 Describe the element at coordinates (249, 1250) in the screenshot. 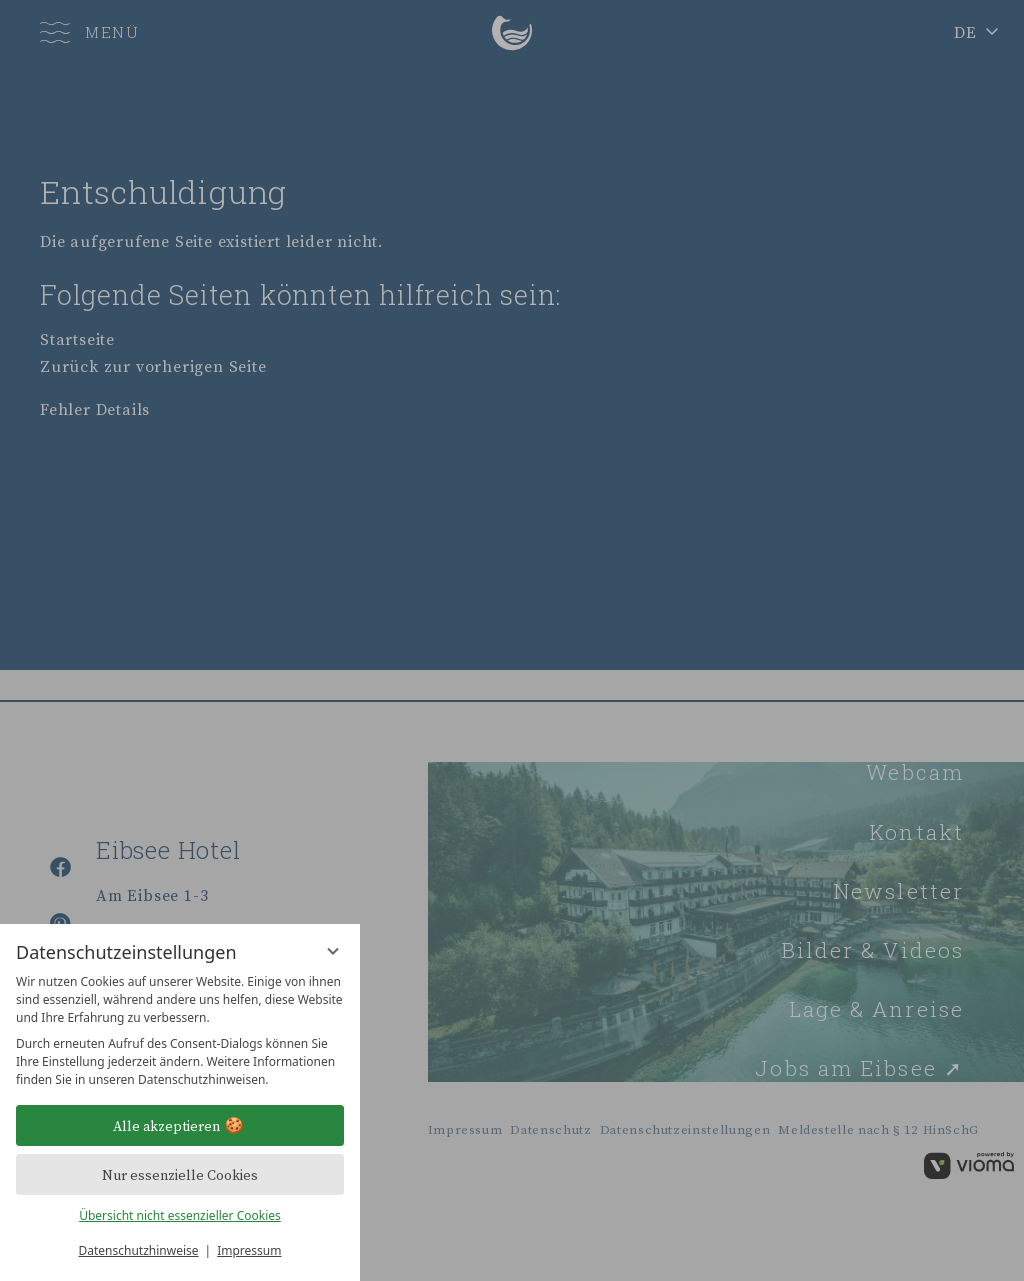

I see `Impressum` at that location.